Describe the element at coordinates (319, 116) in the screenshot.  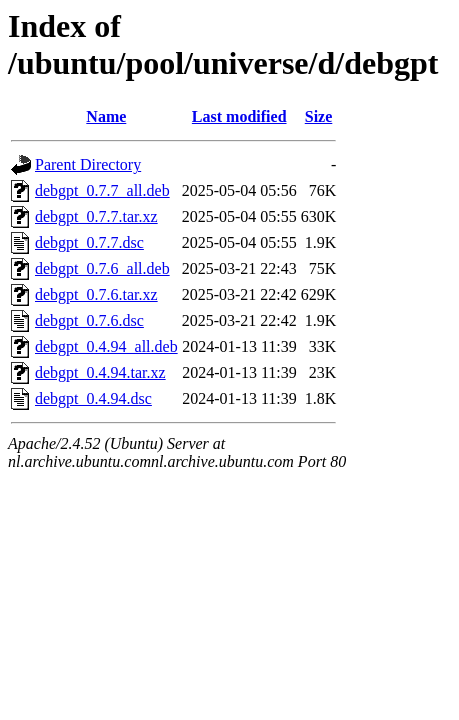
I see `Size` at that location.